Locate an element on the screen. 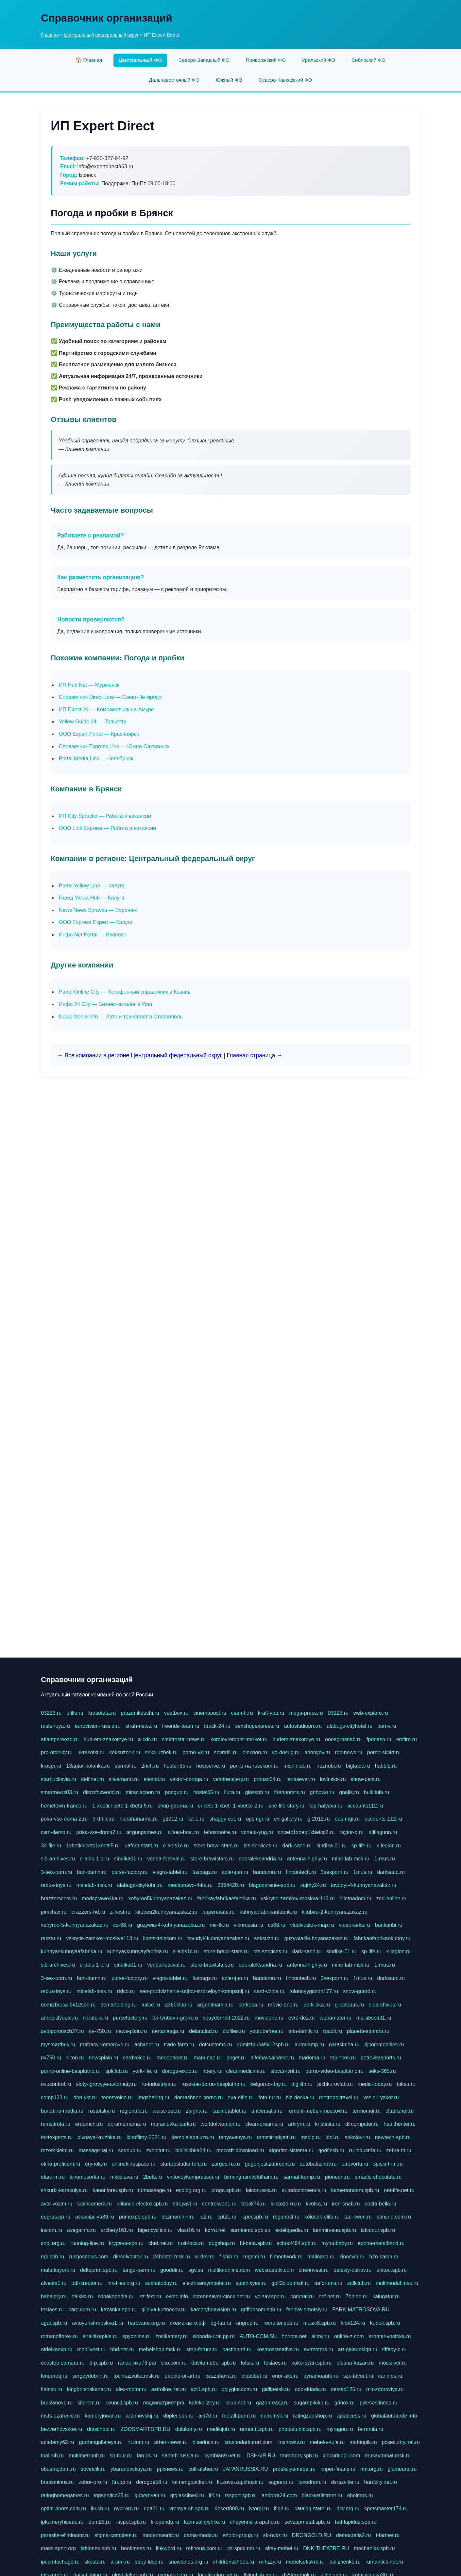  fabrika-emotsiy.ru is located at coordinates (306, 2309).